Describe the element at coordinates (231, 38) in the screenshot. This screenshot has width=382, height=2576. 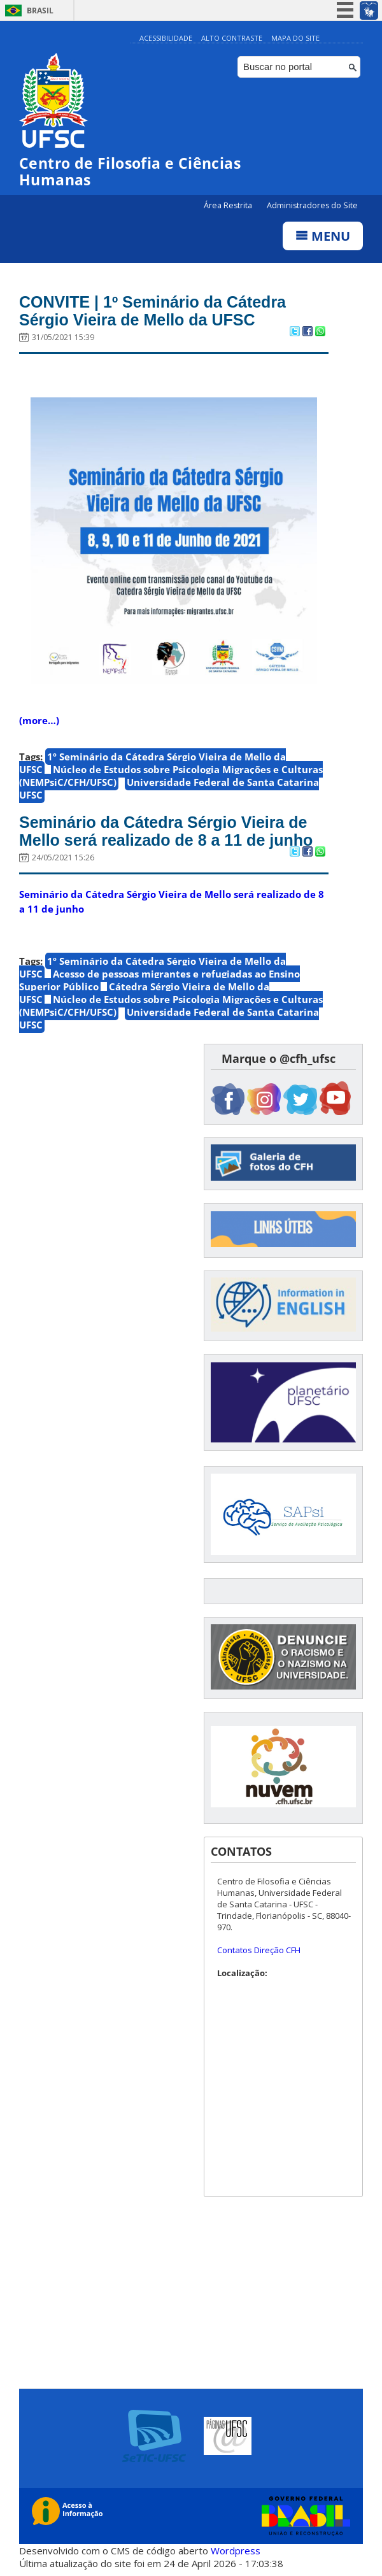
I see `Alto Contraste` at that location.